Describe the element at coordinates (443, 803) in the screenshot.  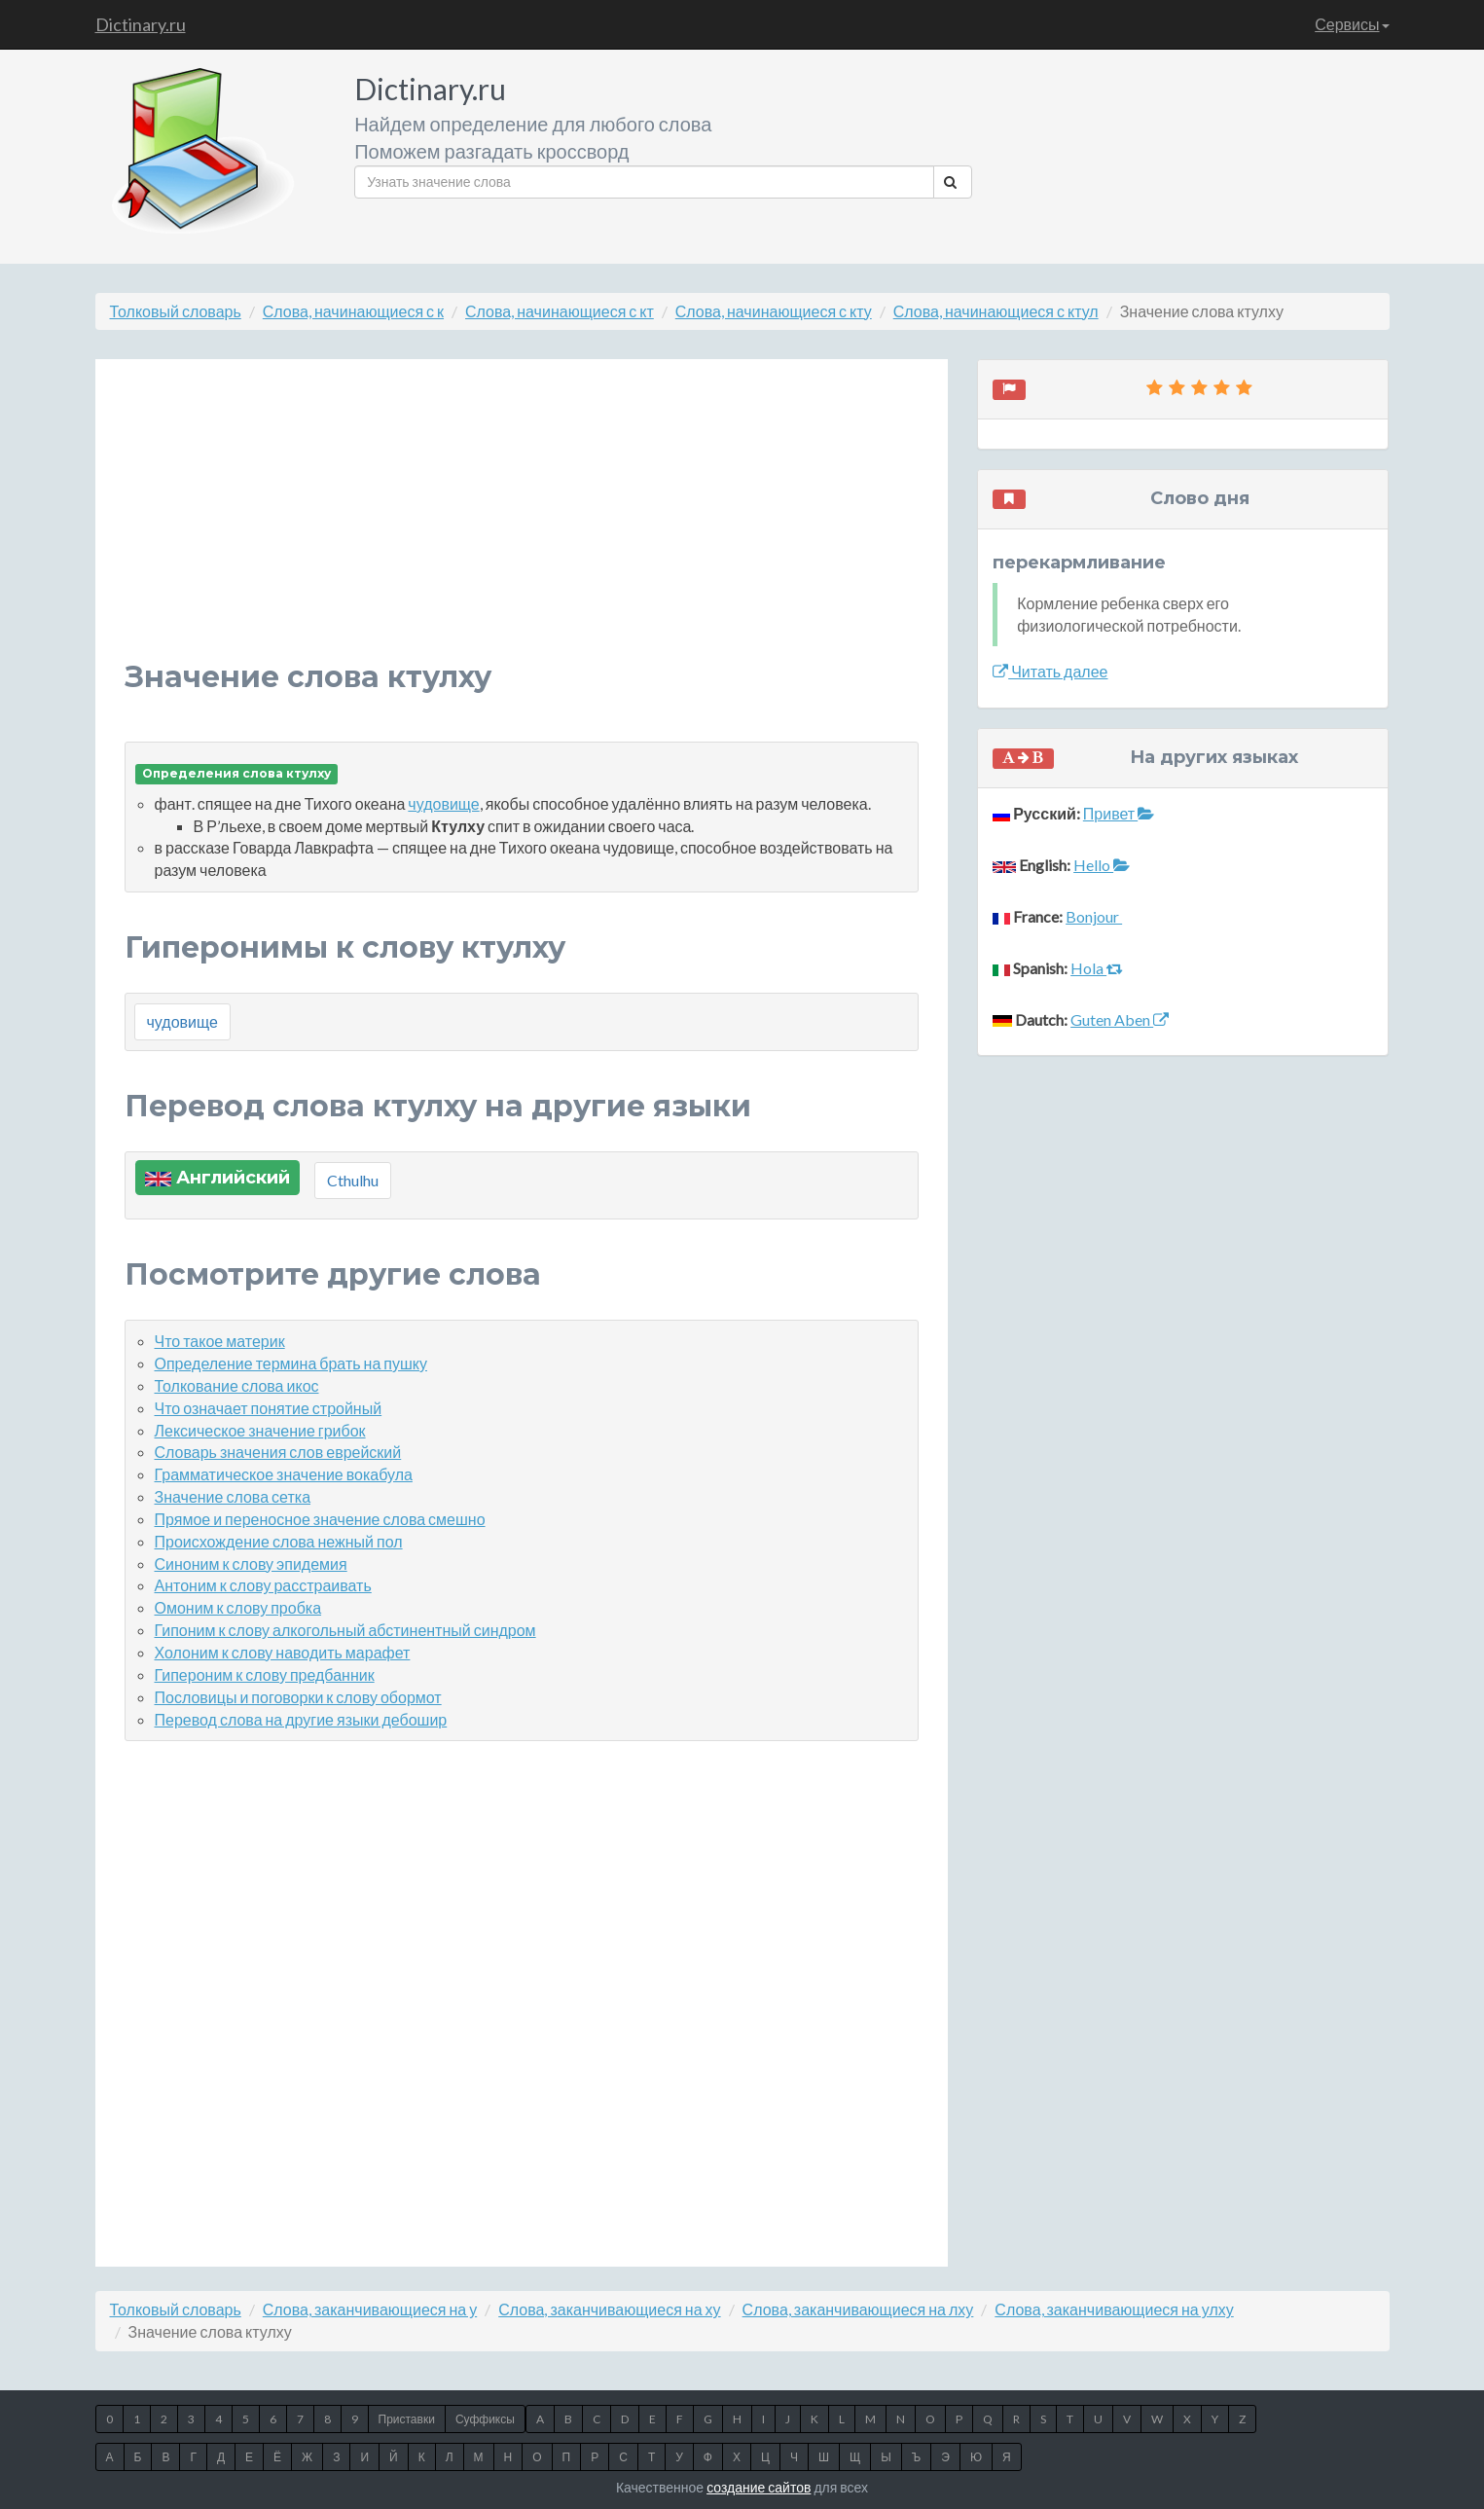
I see `чудовище` at that location.